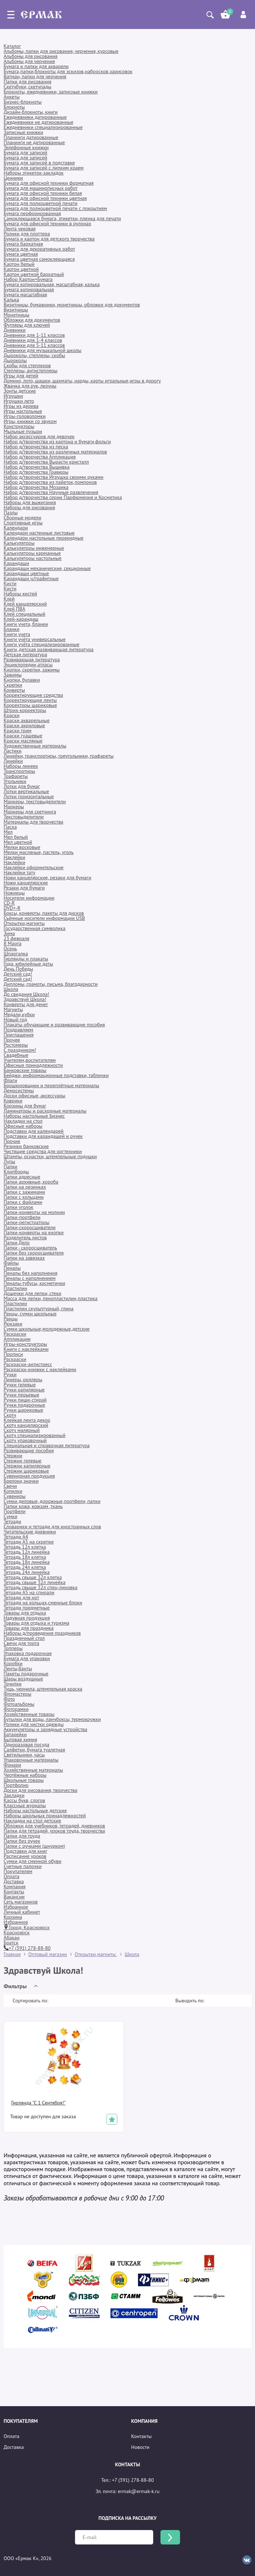  Describe the element at coordinates (37, 467) in the screenshot. I see `Набор д/творчества Вышивка` at that location.